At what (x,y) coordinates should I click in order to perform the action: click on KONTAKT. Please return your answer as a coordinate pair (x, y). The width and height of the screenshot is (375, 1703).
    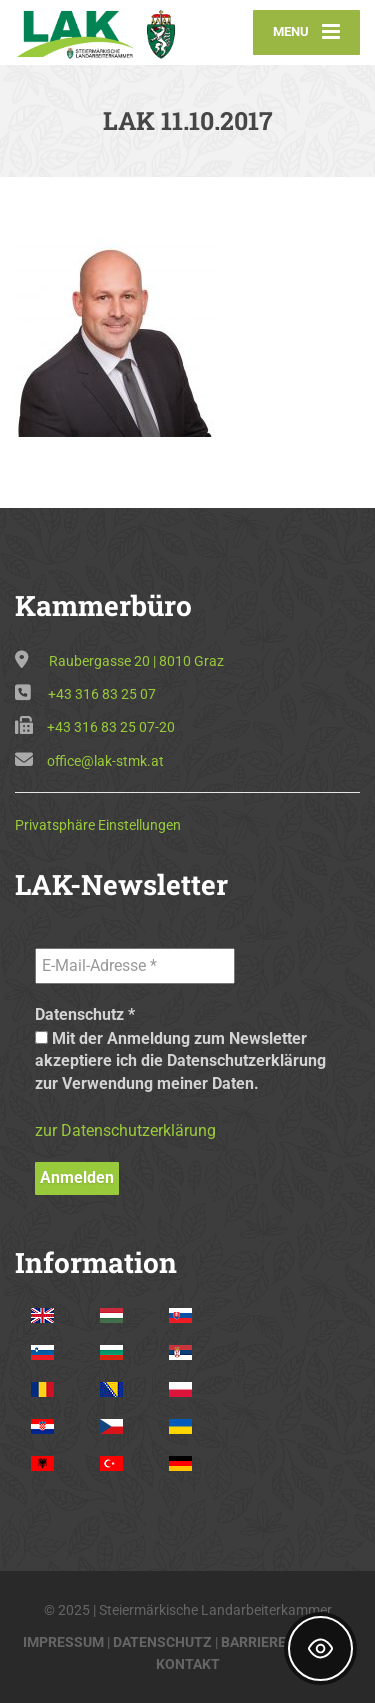
    Looking at the image, I should click on (188, 1664).